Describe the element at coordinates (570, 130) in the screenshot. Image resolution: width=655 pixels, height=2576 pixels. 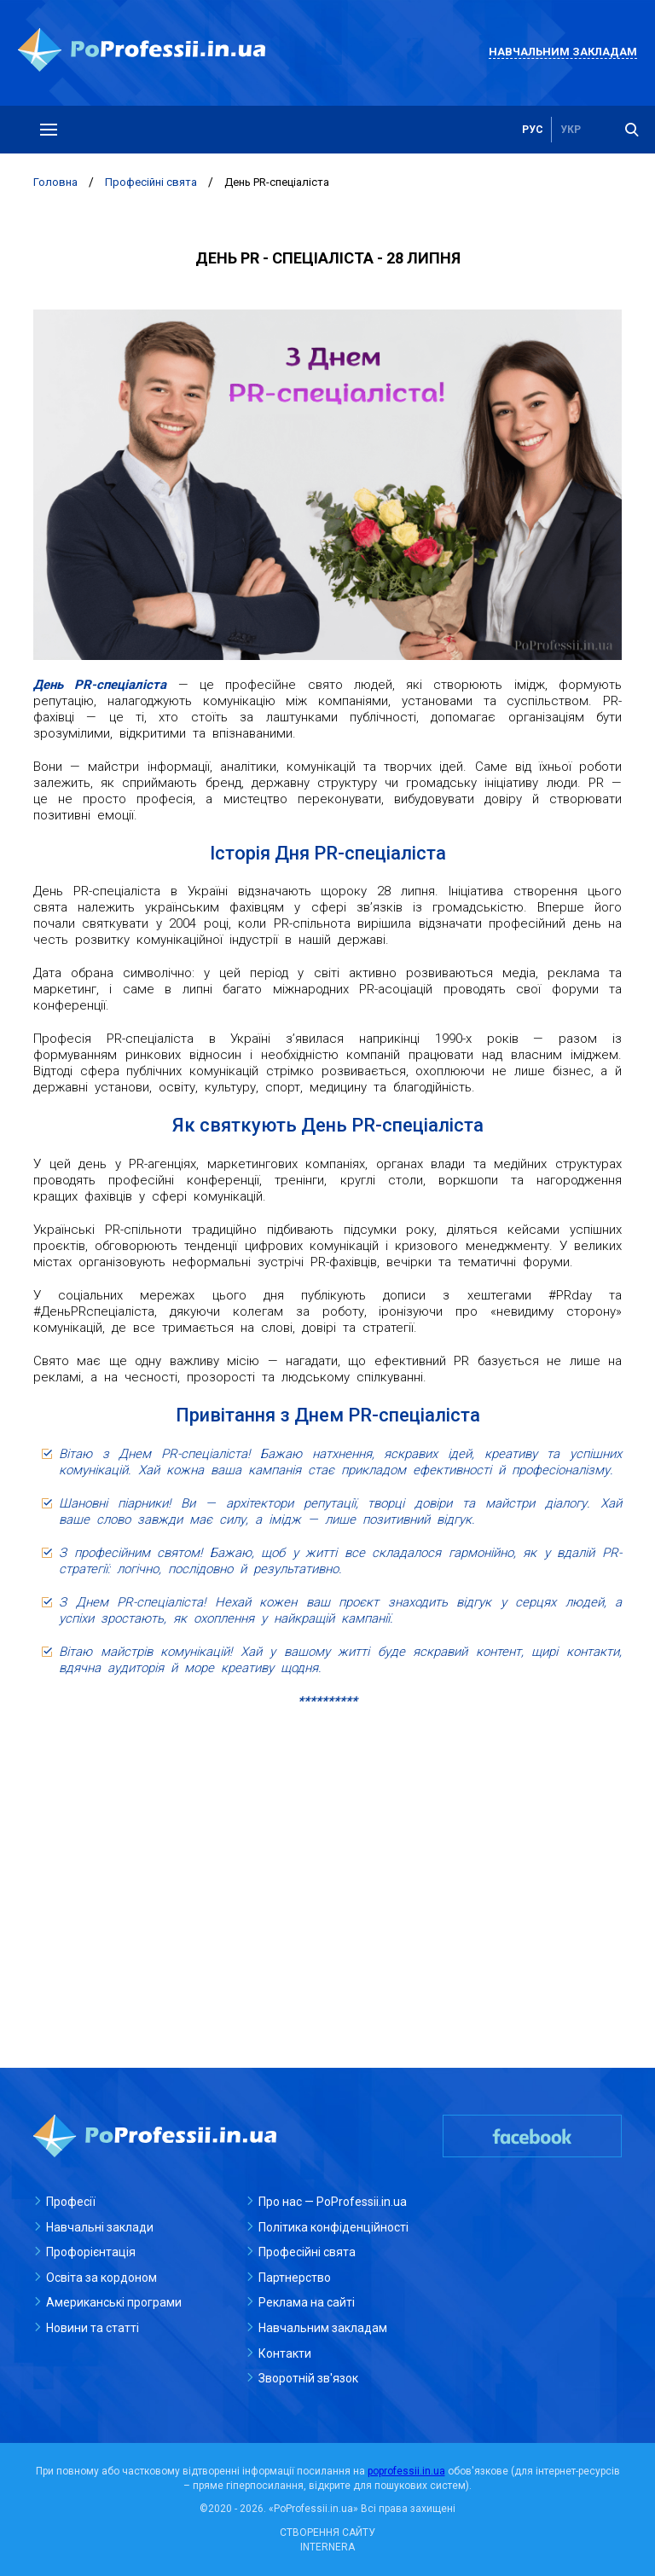
I see `укр` at that location.